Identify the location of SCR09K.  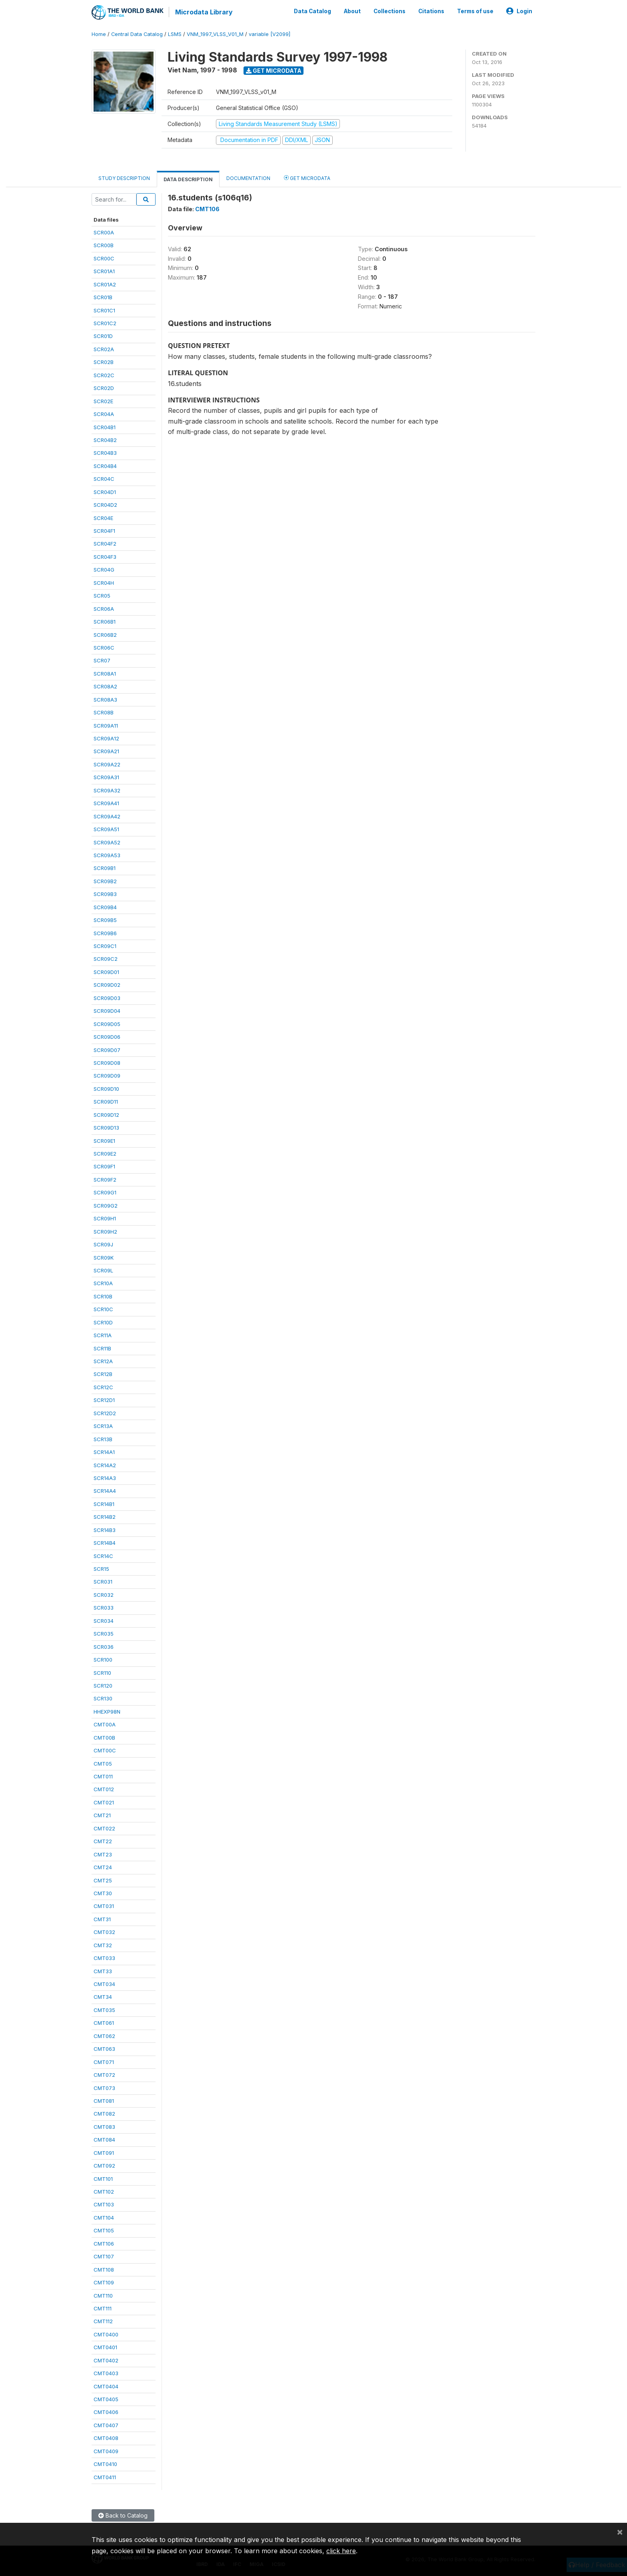
(104, 1257).